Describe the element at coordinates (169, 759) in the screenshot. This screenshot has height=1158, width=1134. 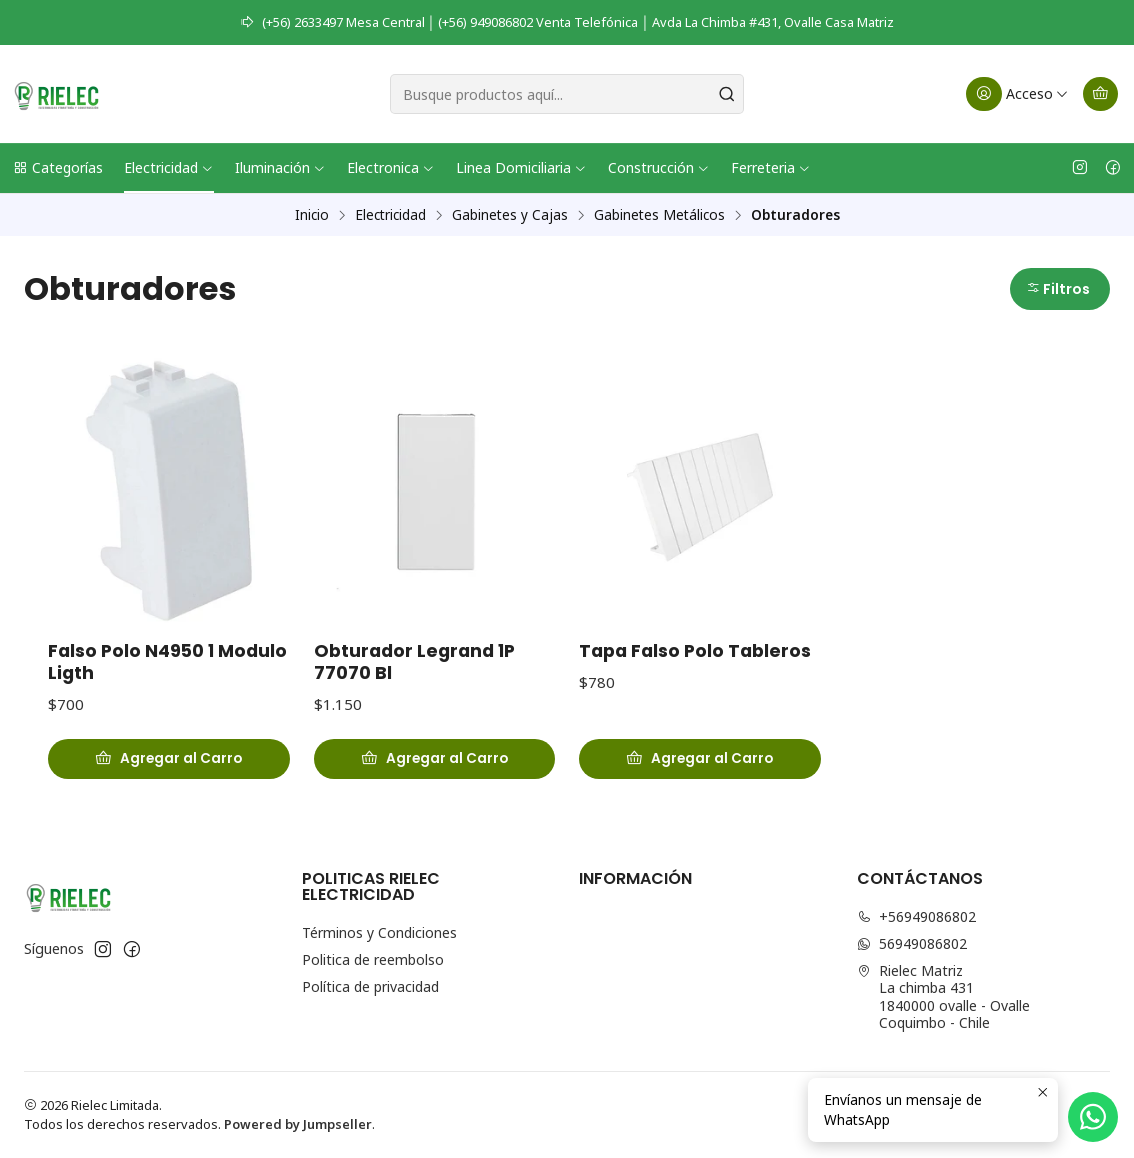
I see `[Agregar Falso Polo N4950 1 Modulo Ligth al carro]` at that location.